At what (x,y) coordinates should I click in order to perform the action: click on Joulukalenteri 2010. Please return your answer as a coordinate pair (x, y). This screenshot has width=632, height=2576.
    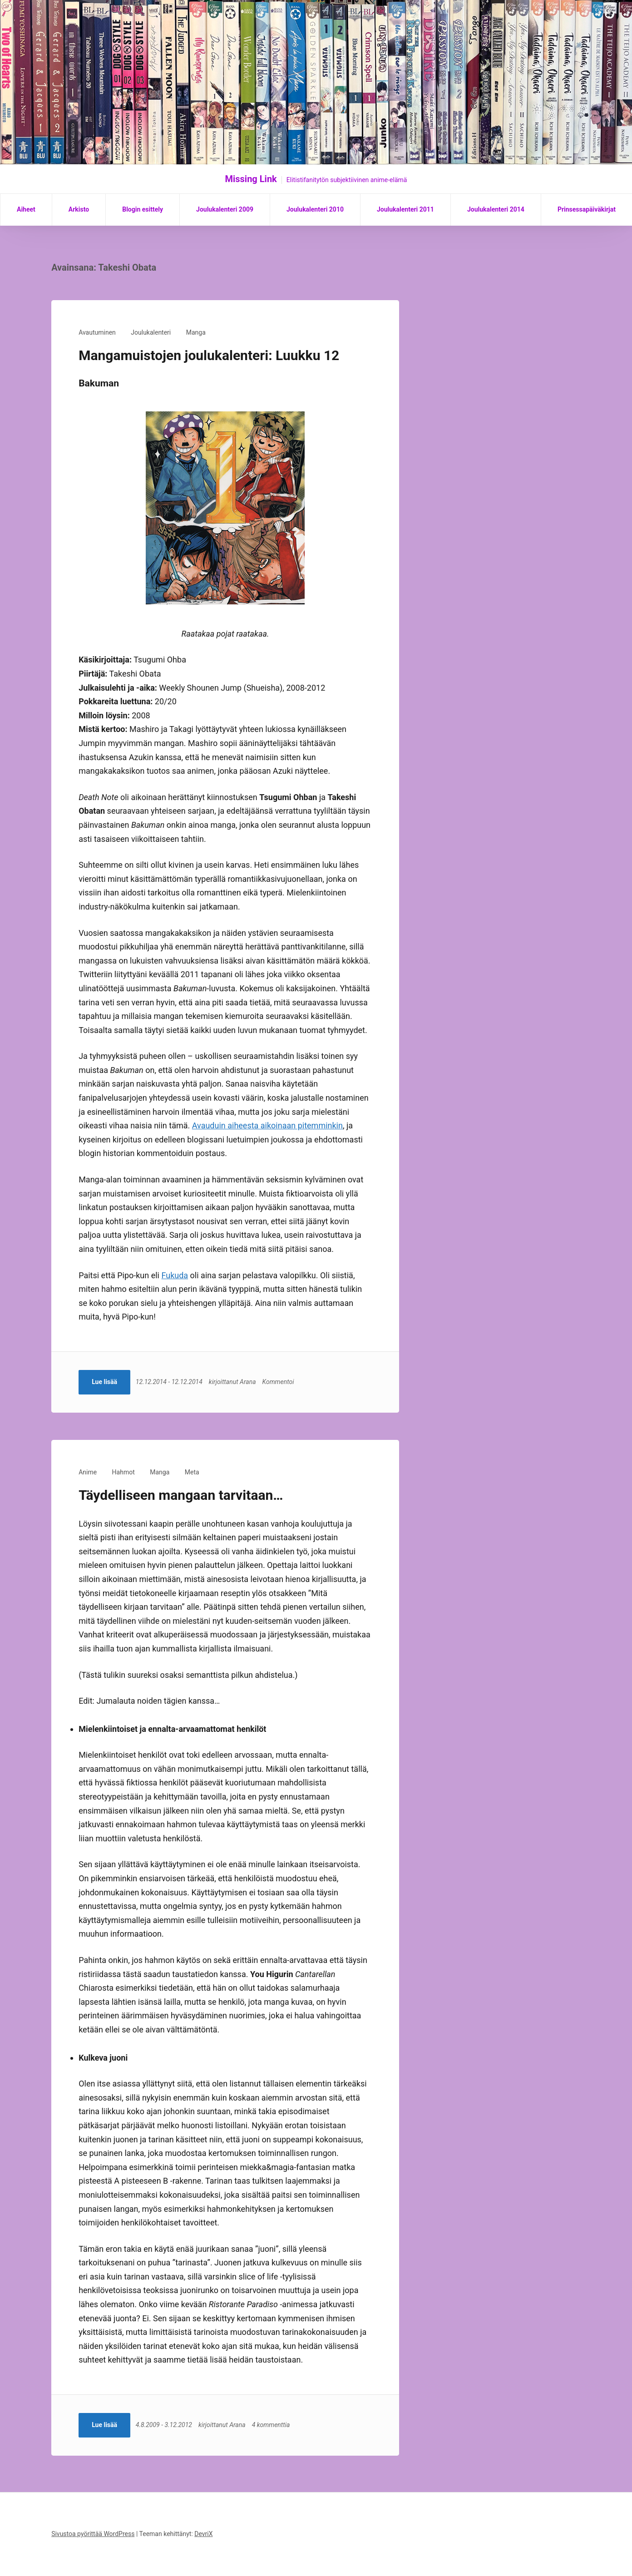
    Looking at the image, I should click on (315, 209).